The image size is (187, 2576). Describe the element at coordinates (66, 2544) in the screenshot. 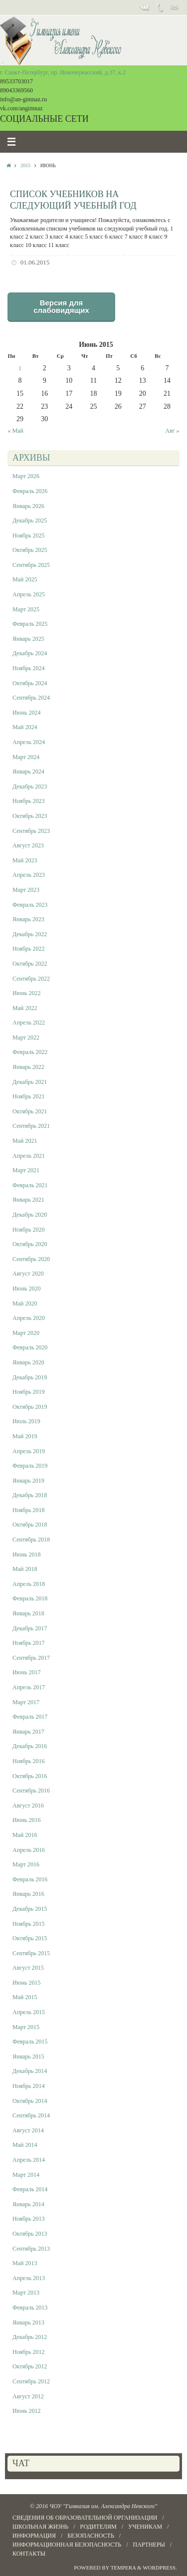

I see `Информационная безопасность` at that location.